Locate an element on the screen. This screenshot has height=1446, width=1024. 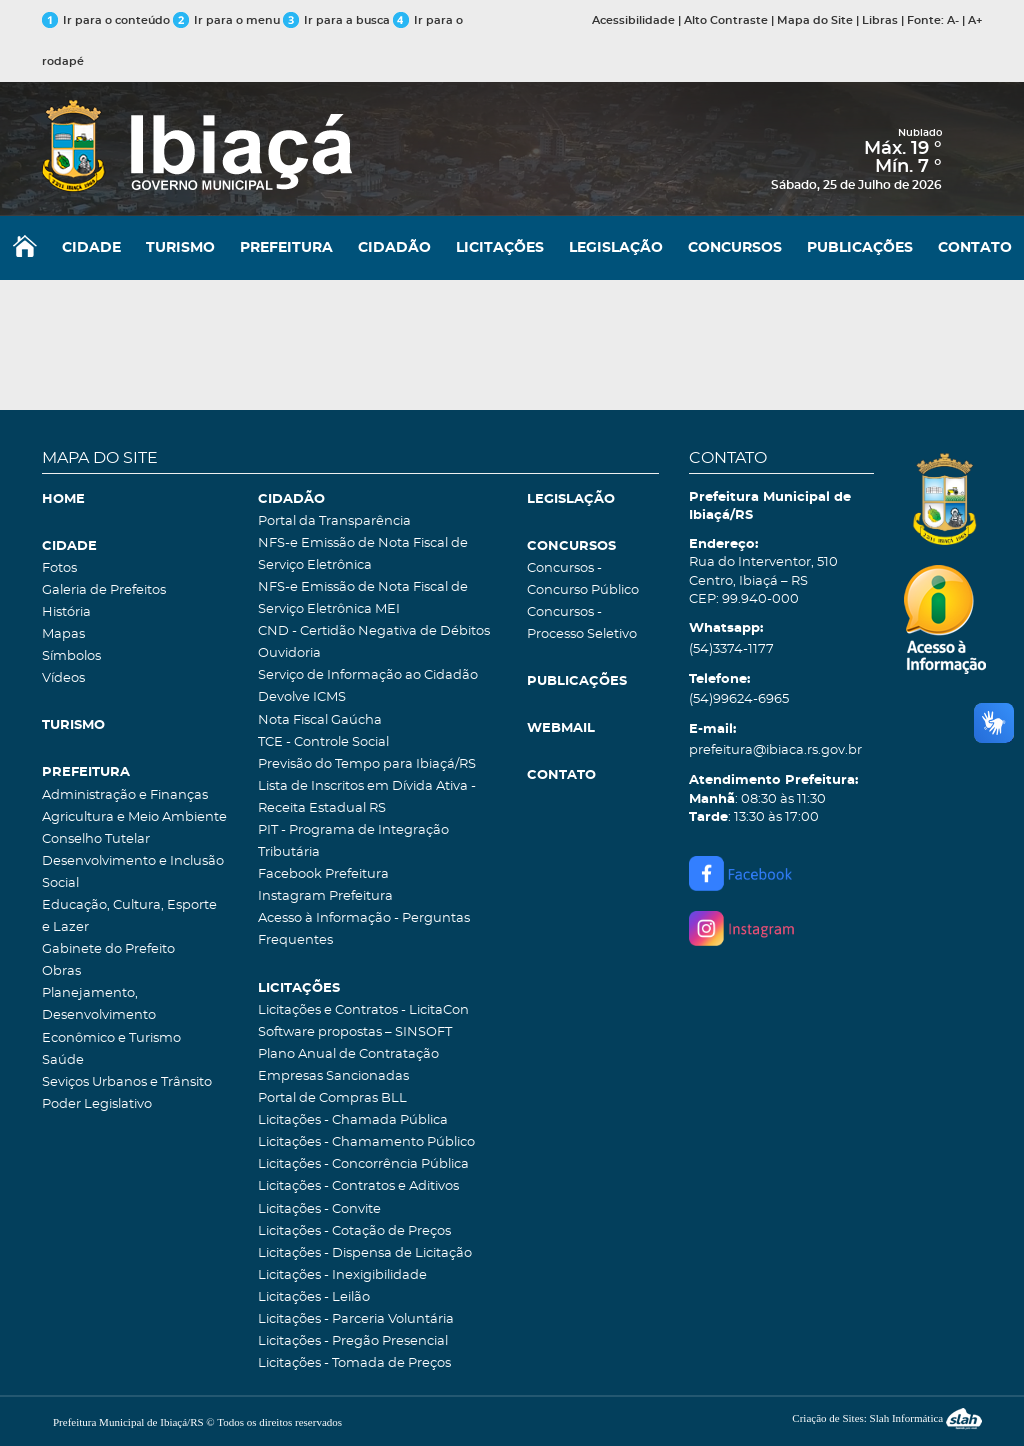
Poder Legislativo is located at coordinates (97, 1104).